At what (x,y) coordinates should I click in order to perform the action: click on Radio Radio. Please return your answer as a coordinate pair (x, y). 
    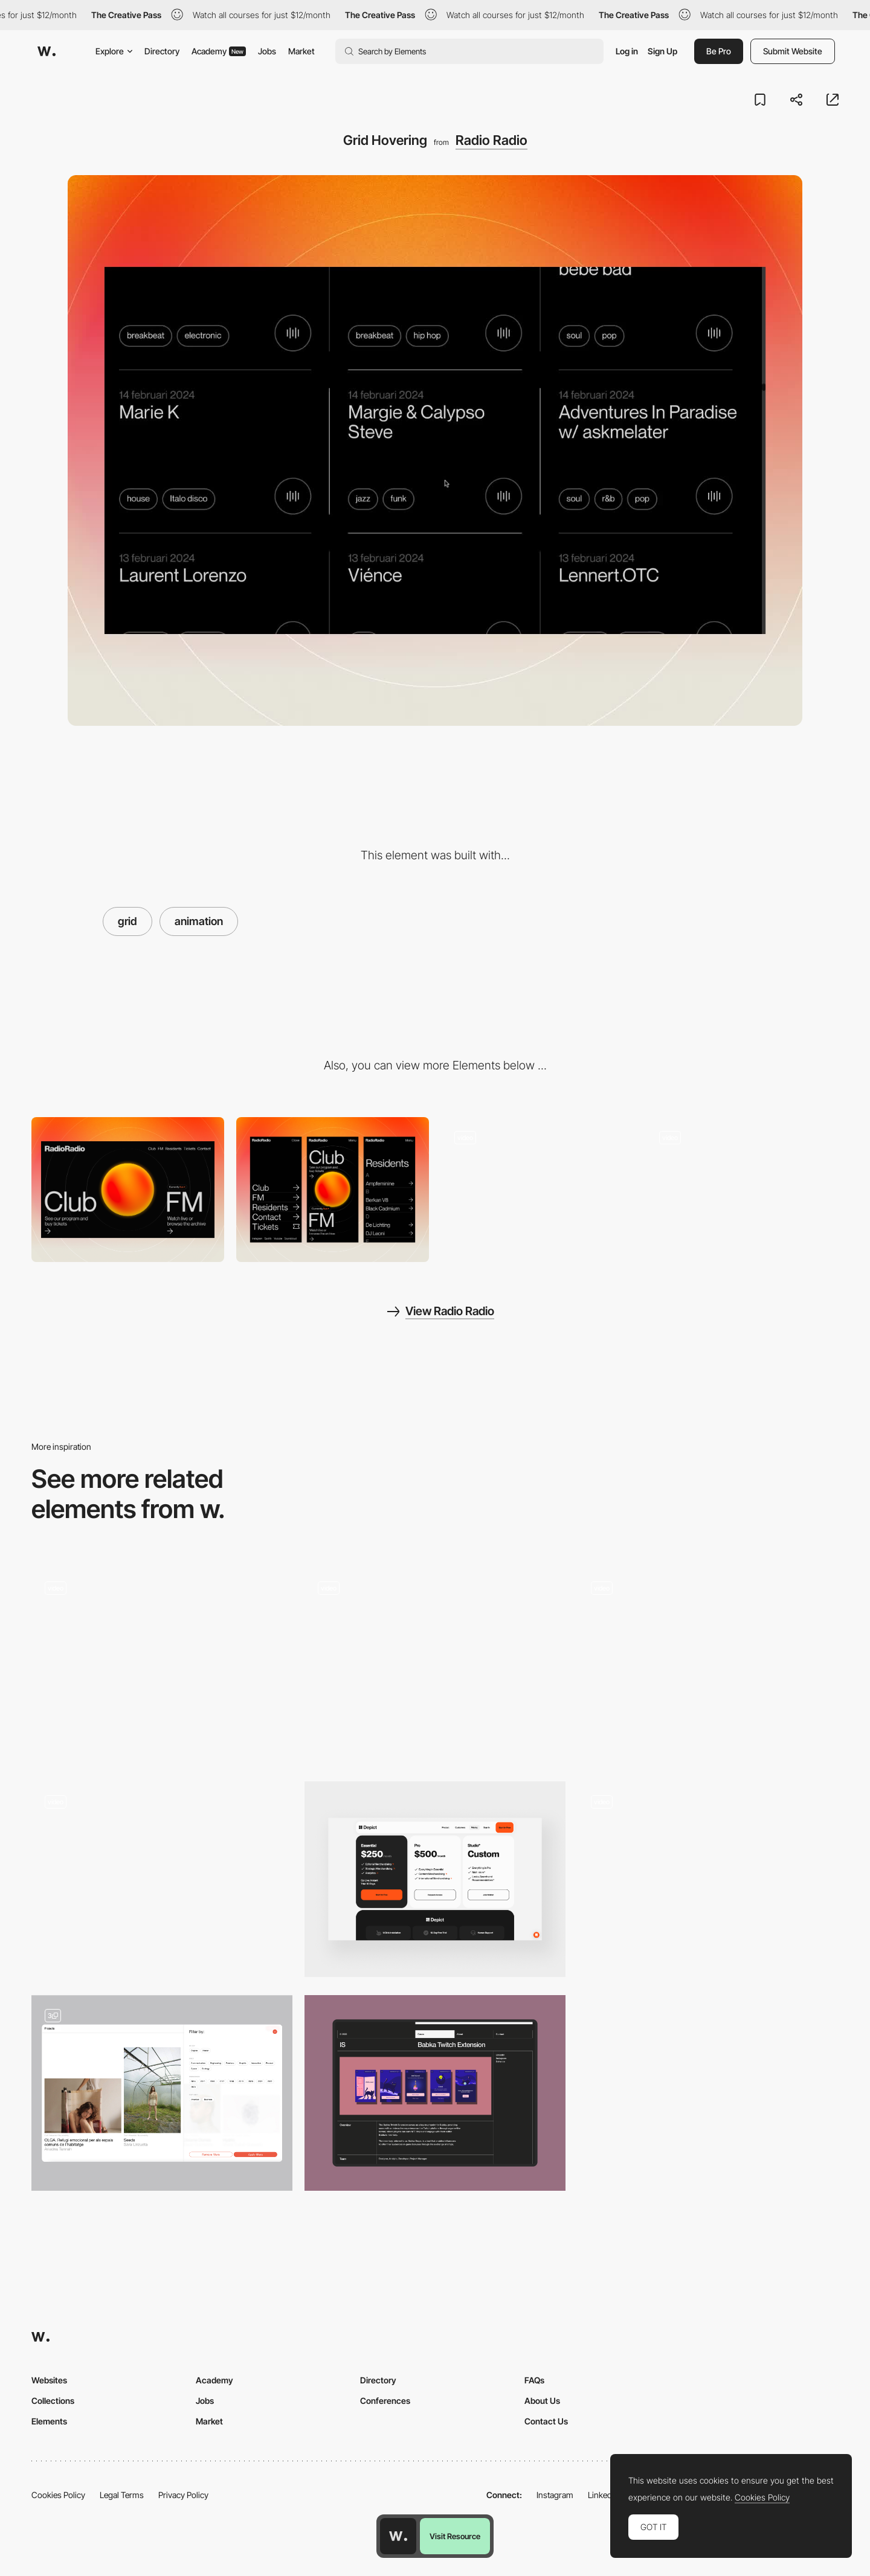
    Looking at the image, I should click on (491, 140).